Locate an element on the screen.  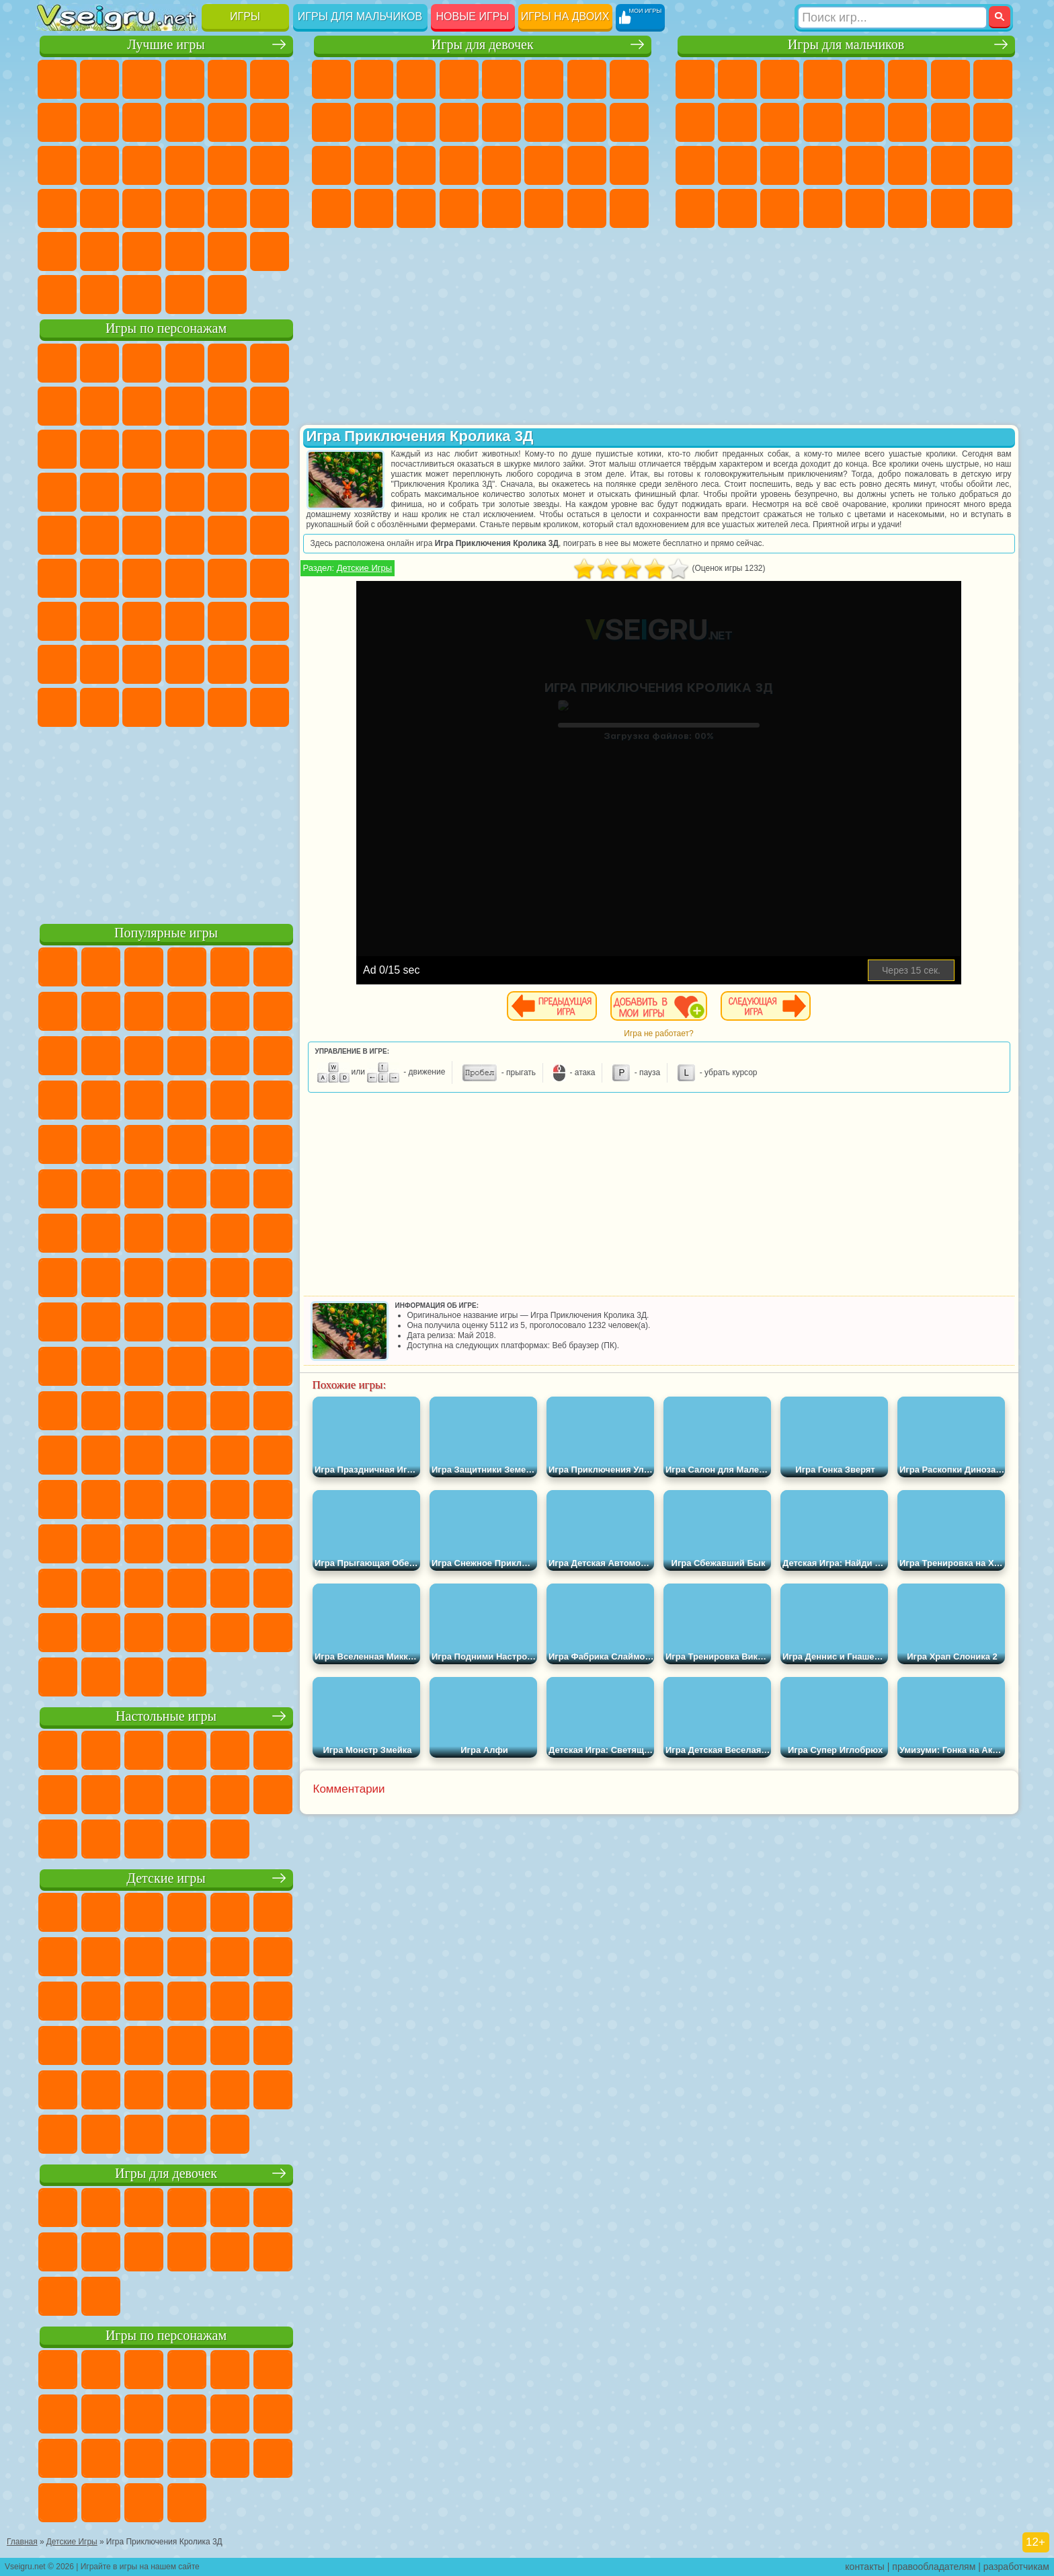
Полиция is located at coordinates (695, 165).